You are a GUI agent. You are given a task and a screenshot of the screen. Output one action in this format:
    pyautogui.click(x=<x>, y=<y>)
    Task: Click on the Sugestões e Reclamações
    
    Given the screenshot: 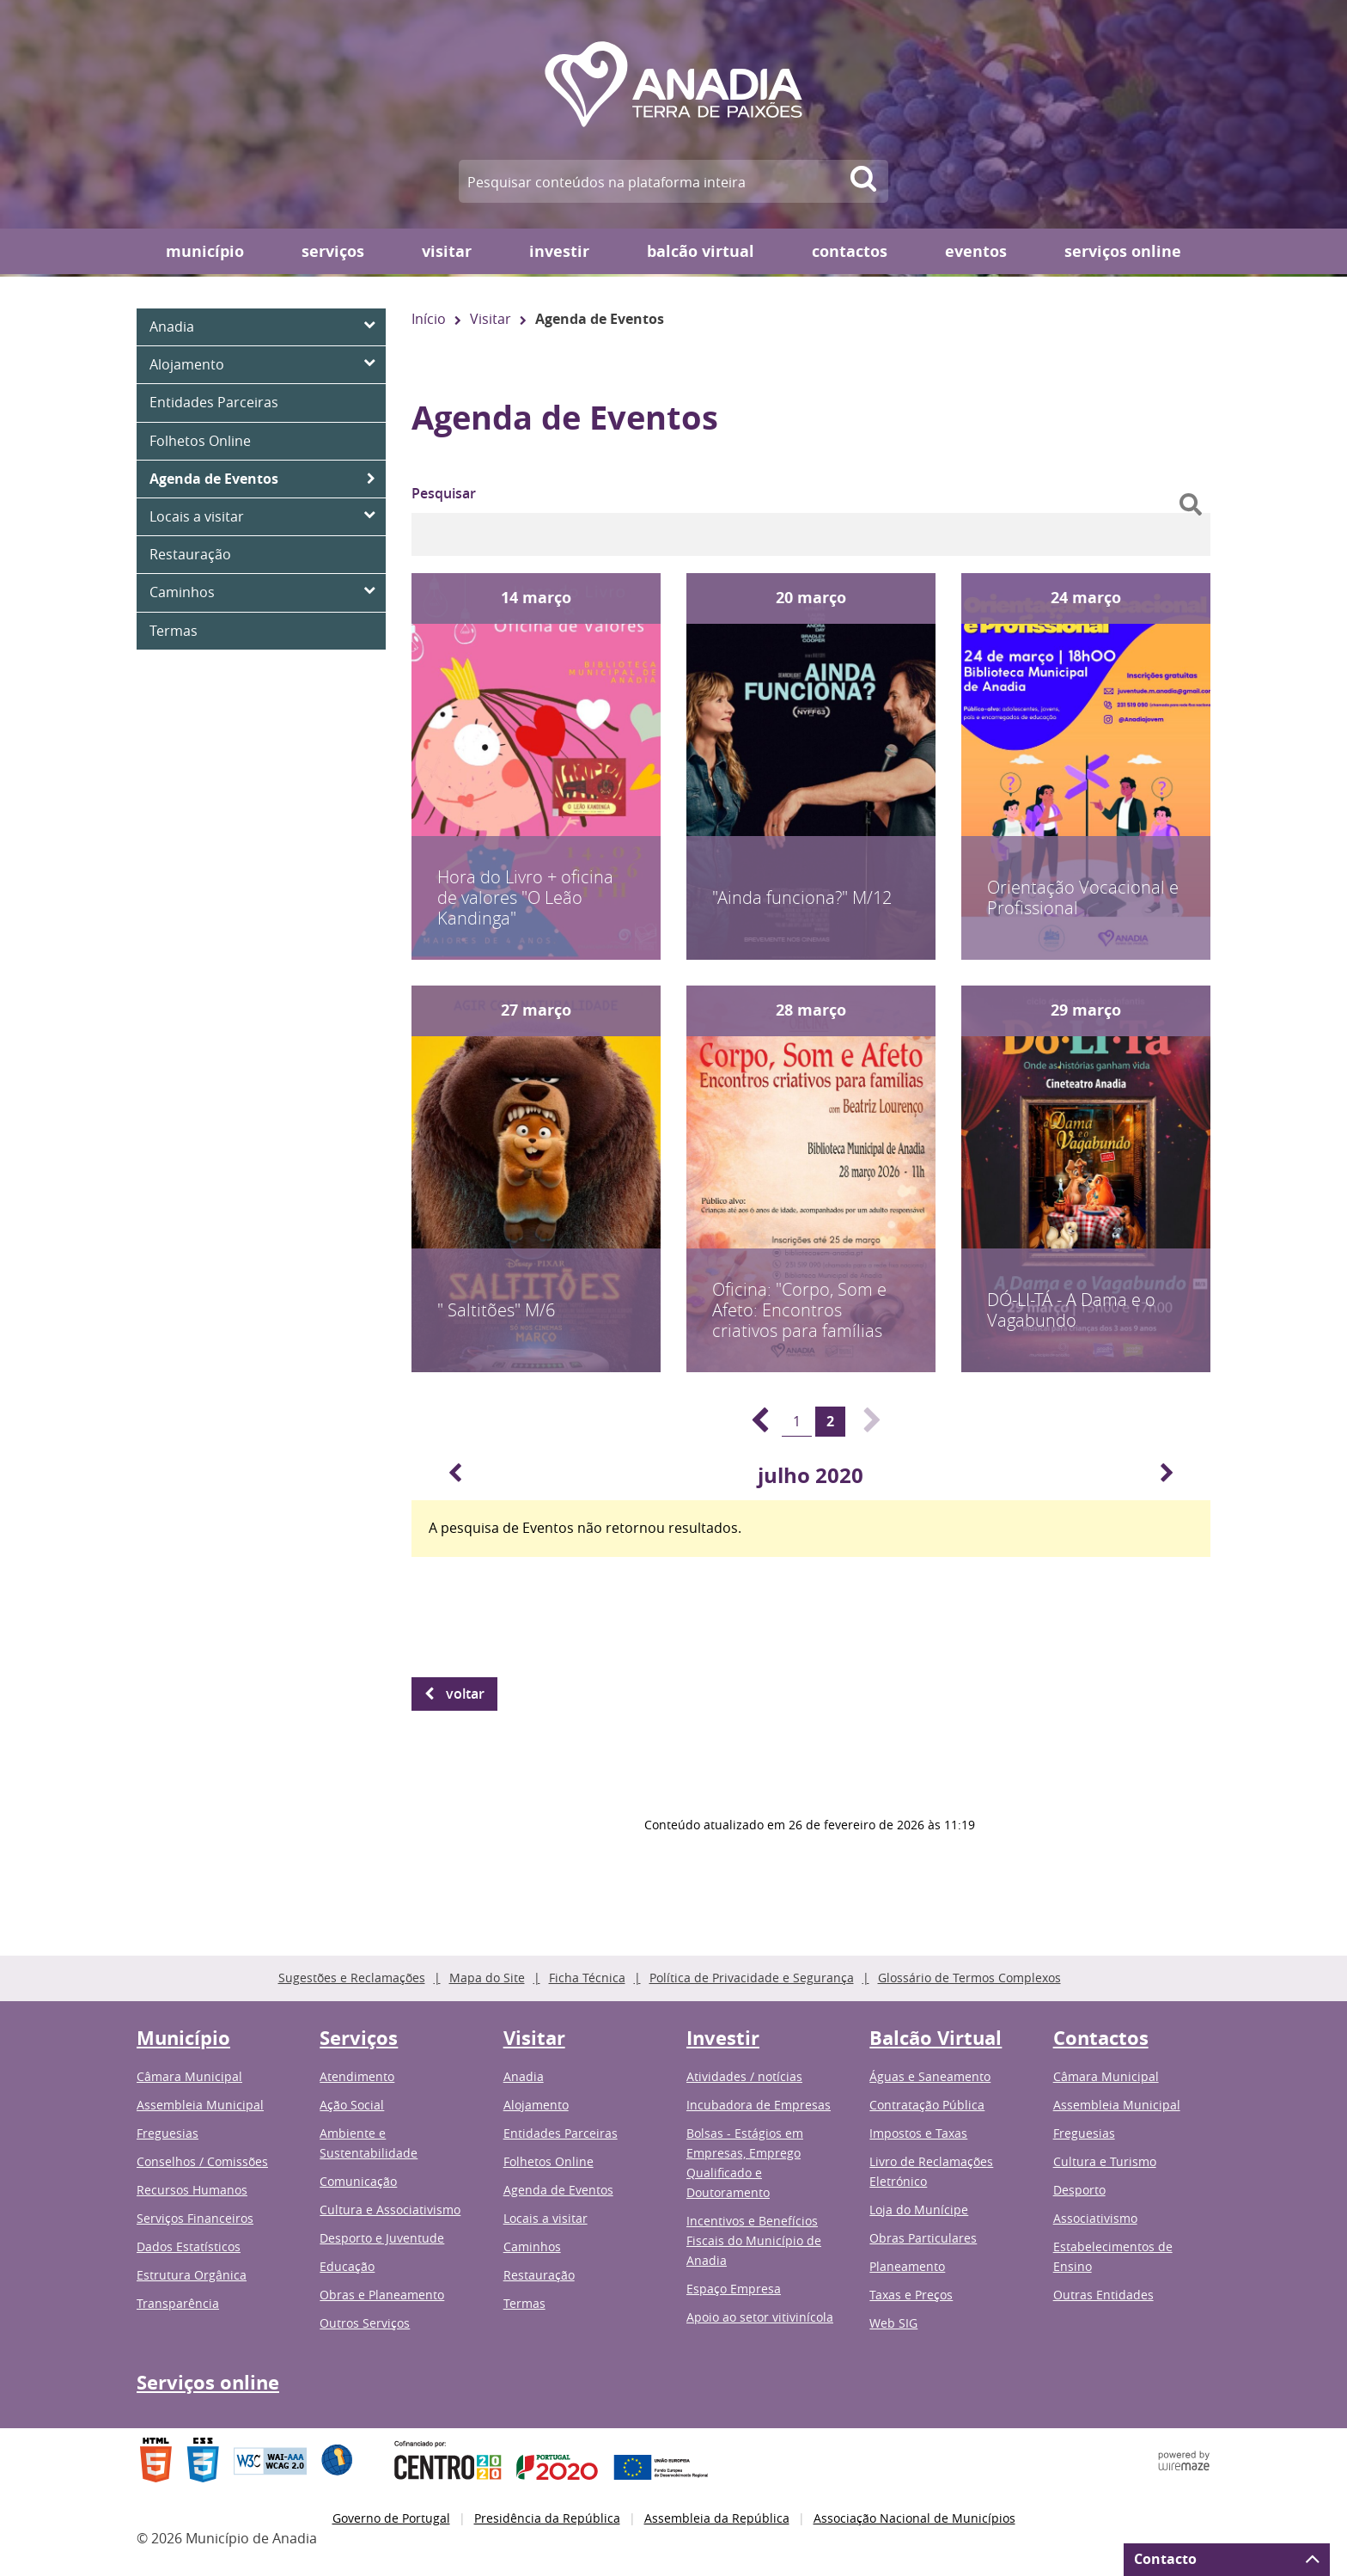 What is the action you would take?
    pyautogui.click(x=351, y=1977)
    